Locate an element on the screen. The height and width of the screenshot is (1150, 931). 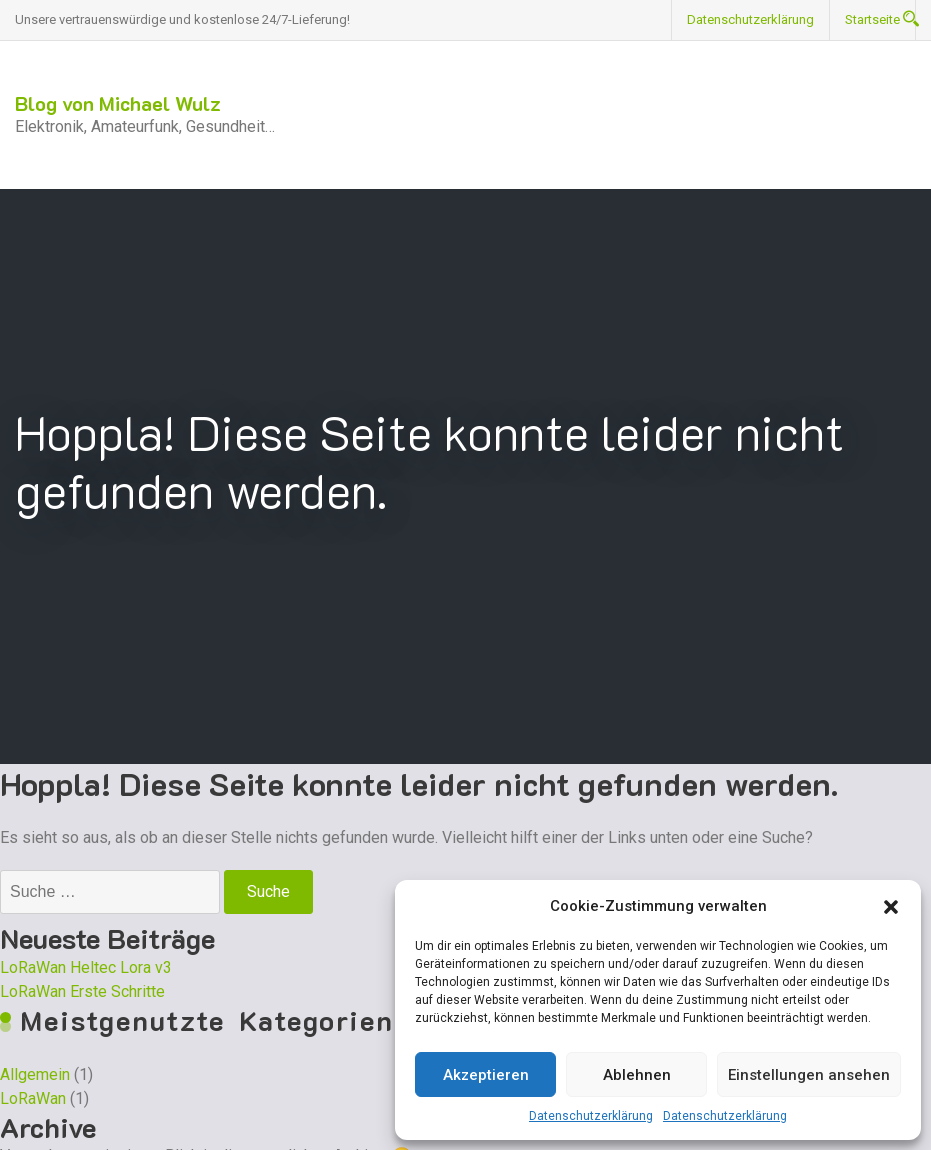
Allgemein is located at coordinates (35, 1074).